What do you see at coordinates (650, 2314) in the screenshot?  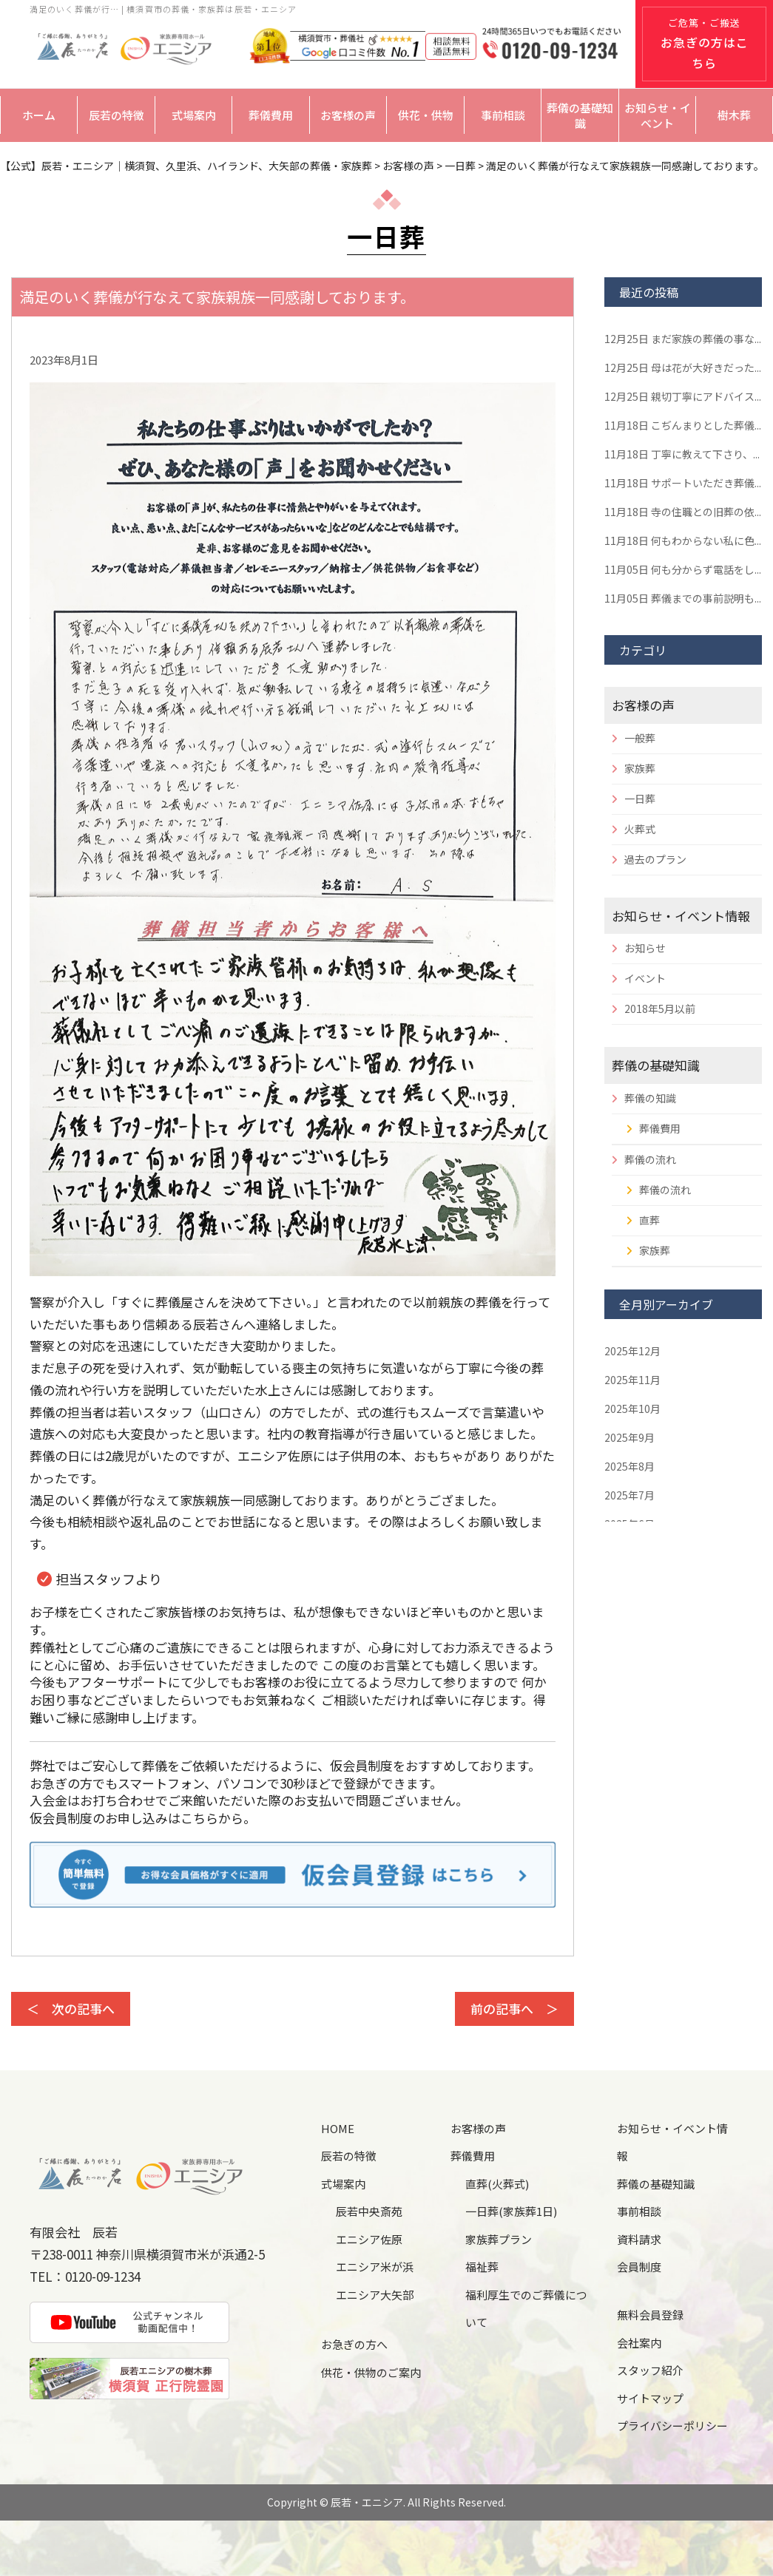 I see `無料会員登録` at bounding box center [650, 2314].